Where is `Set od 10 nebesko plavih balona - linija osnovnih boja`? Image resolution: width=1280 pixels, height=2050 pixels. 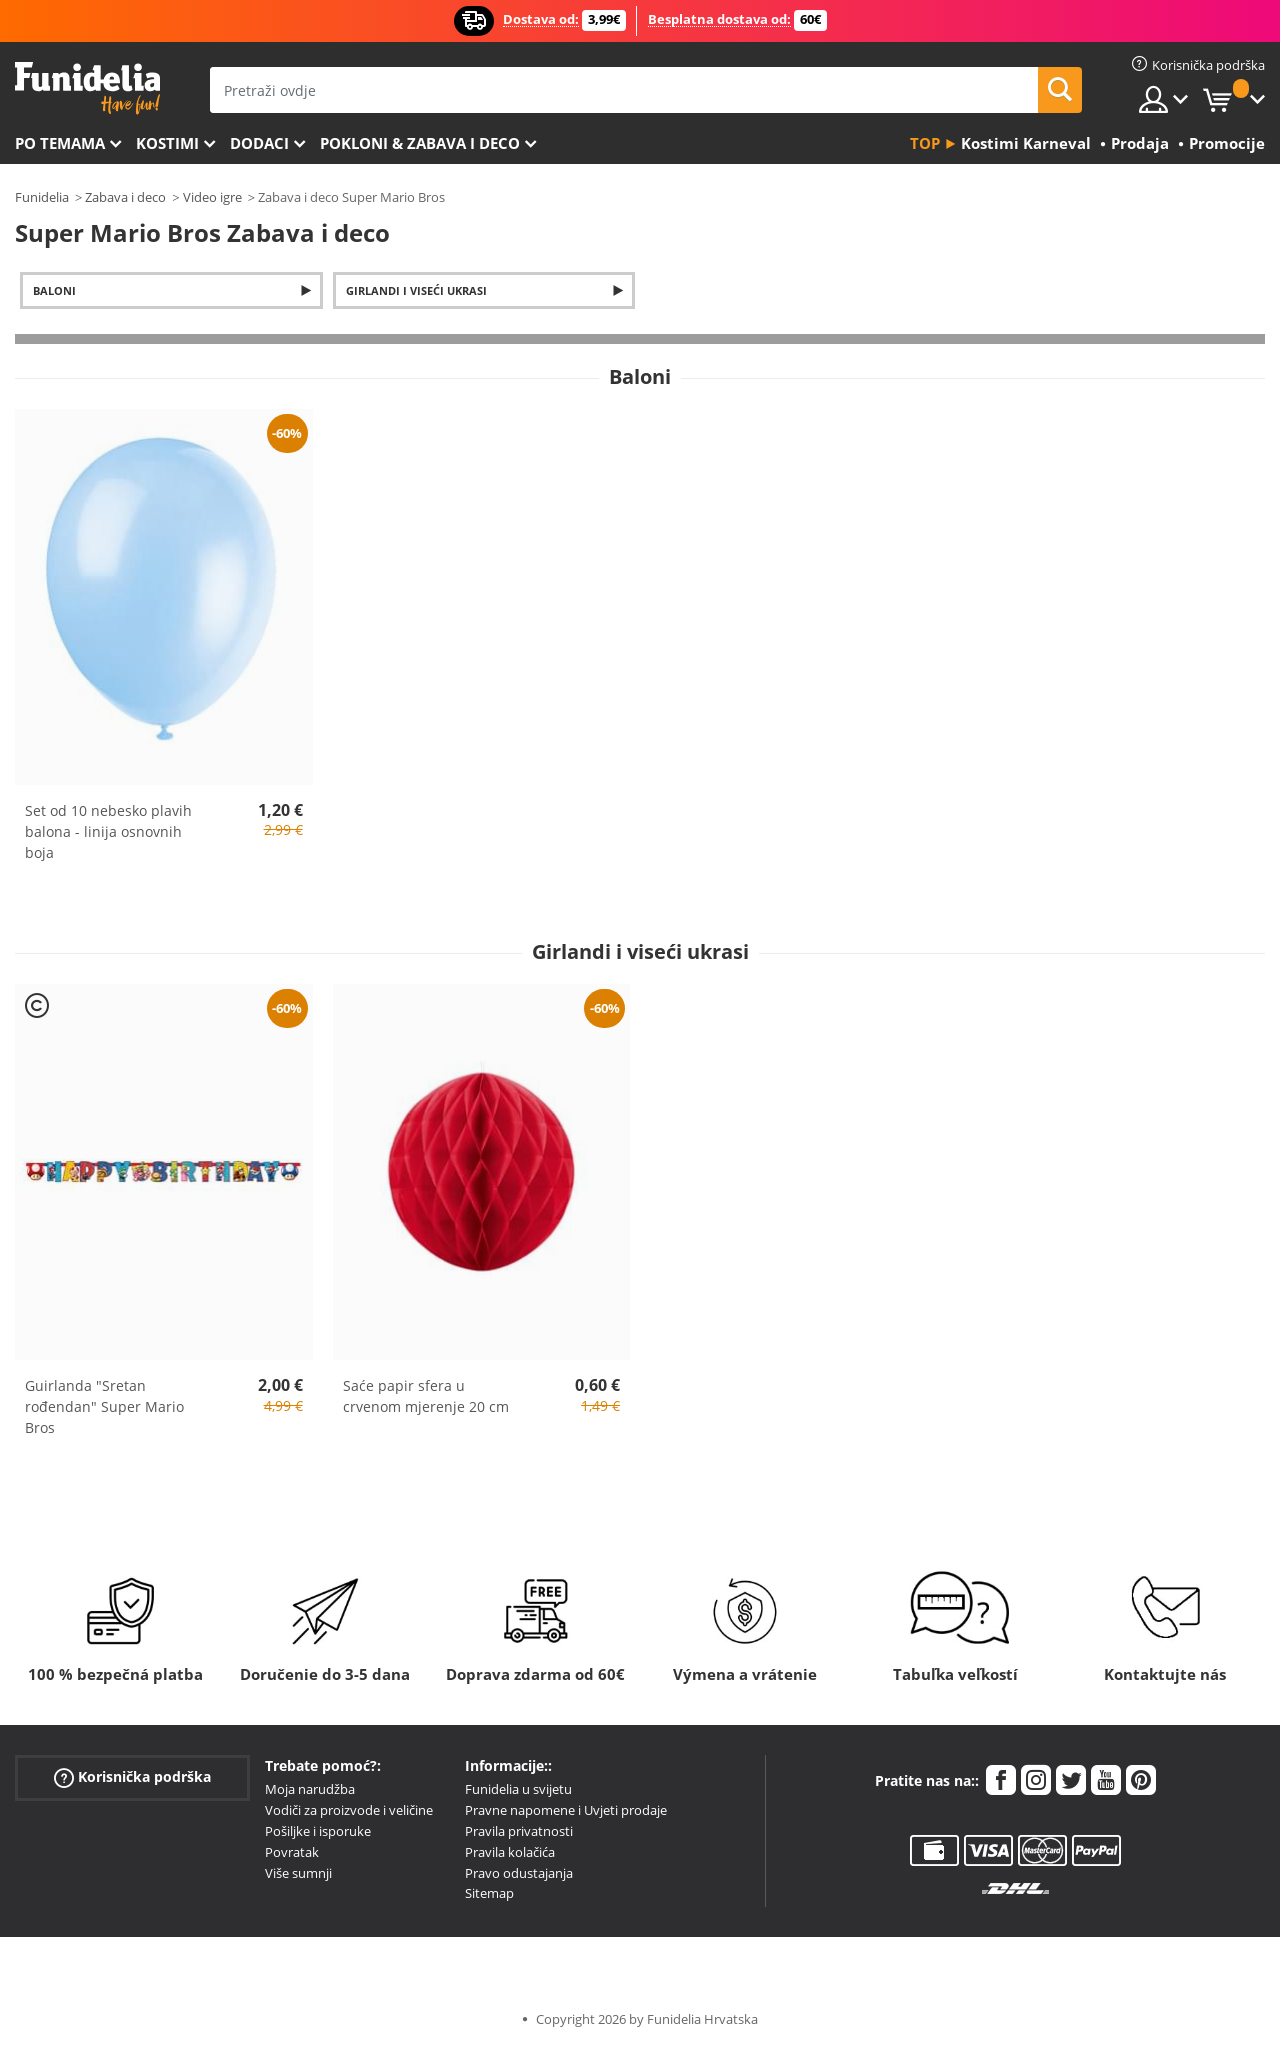 Set od 10 nebesko plavih balona - linija osnovnih boja is located at coordinates (108, 831).